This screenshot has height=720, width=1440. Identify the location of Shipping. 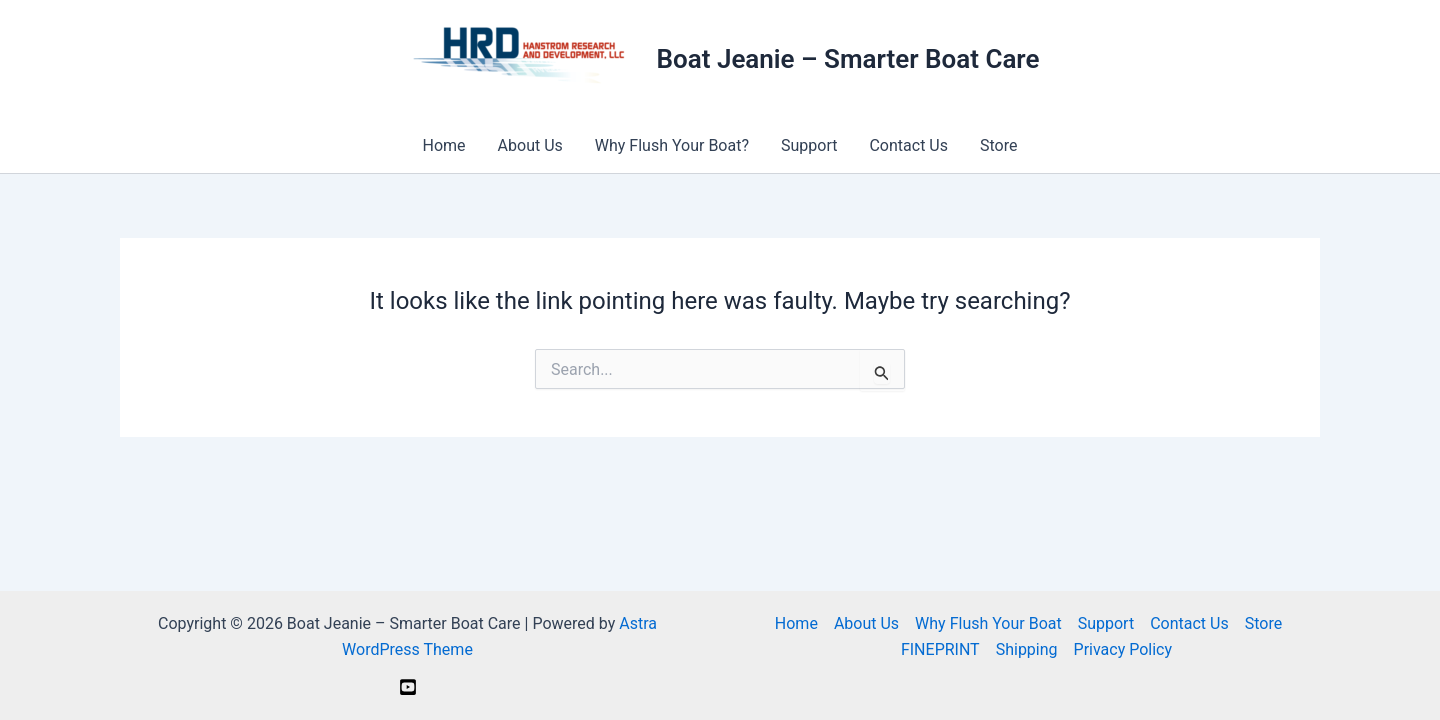
(1027, 649).